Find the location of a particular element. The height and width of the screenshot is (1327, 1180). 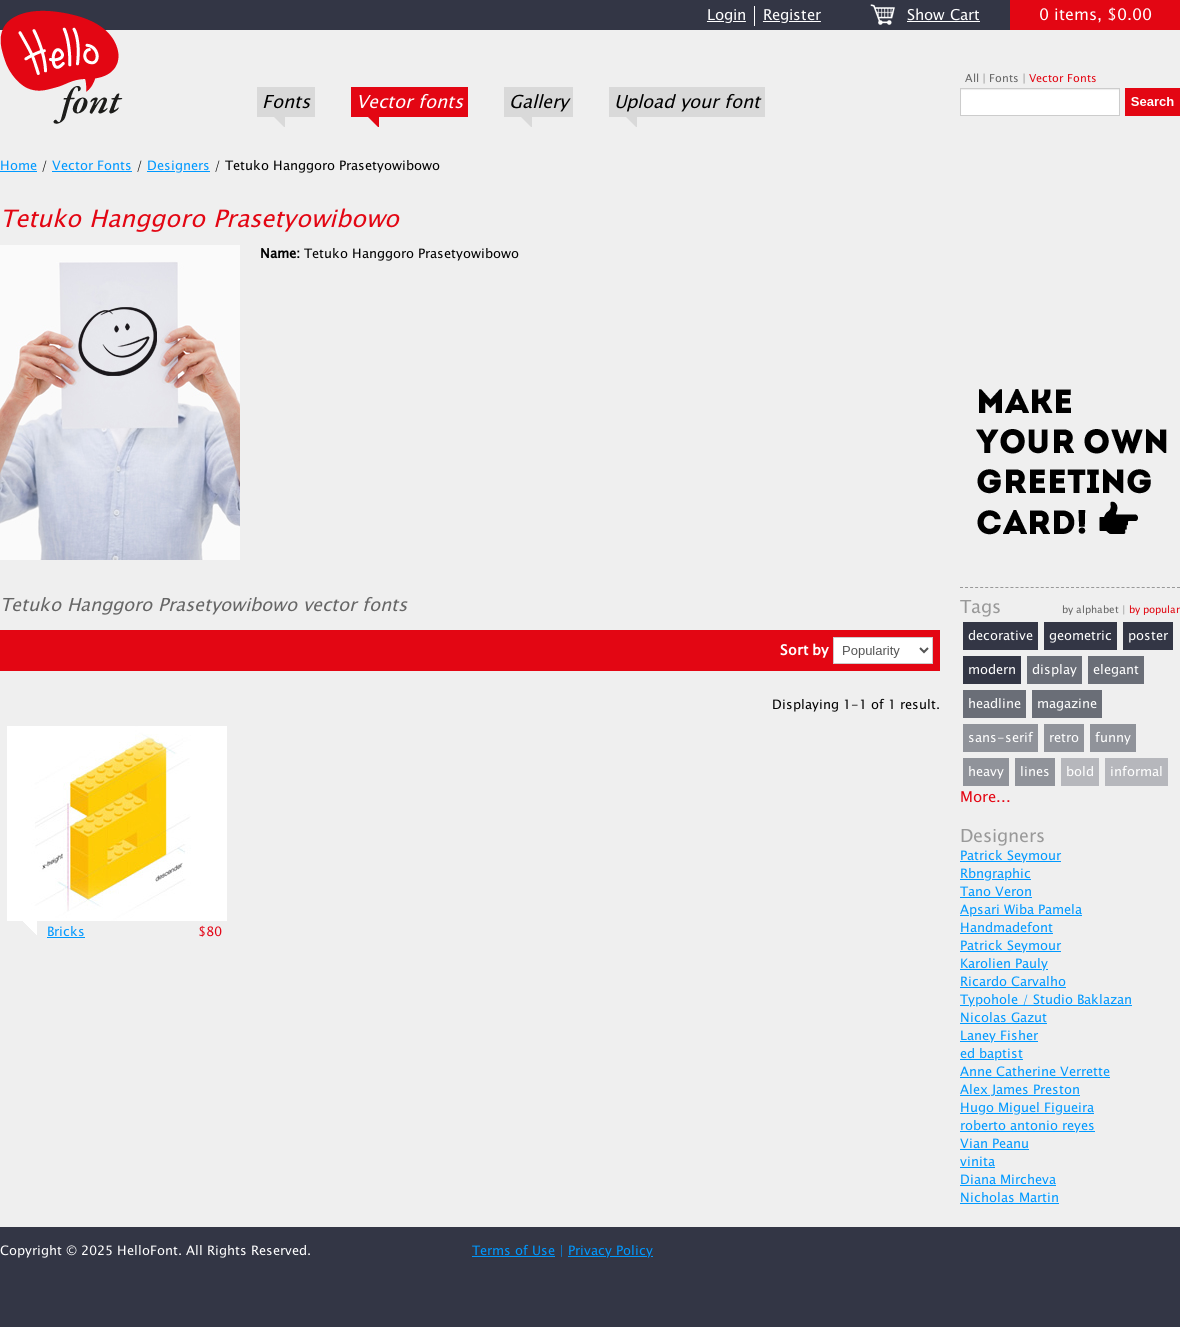

elegant is located at coordinates (1116, 670).